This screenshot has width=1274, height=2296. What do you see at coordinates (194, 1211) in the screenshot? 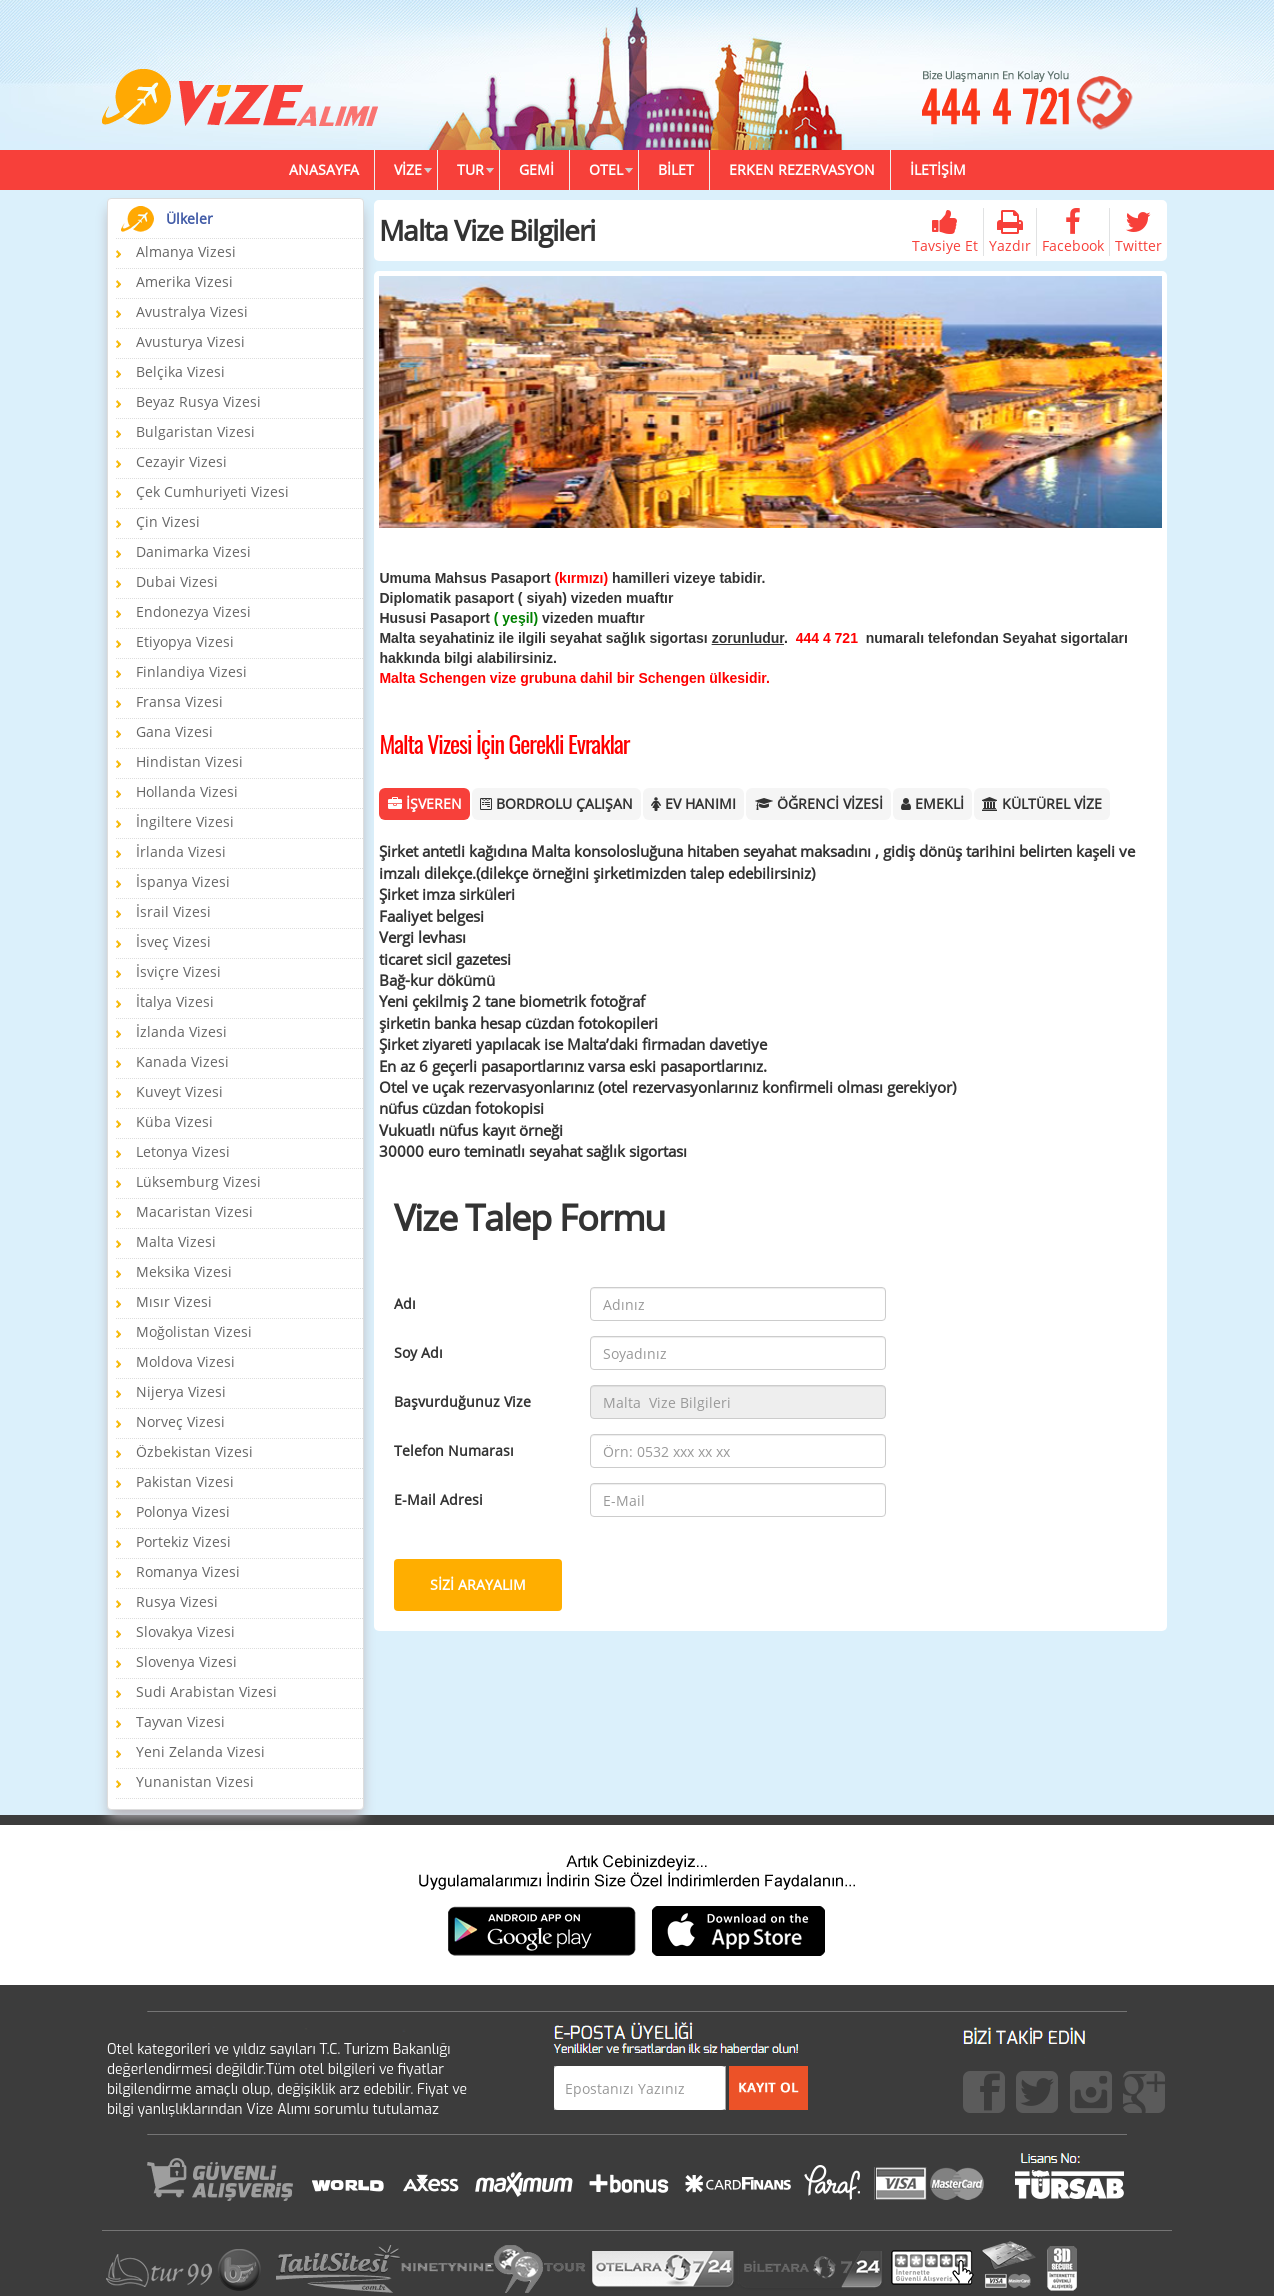
I see `Macaristan Vizesi` at bounding box center [194, 1211].